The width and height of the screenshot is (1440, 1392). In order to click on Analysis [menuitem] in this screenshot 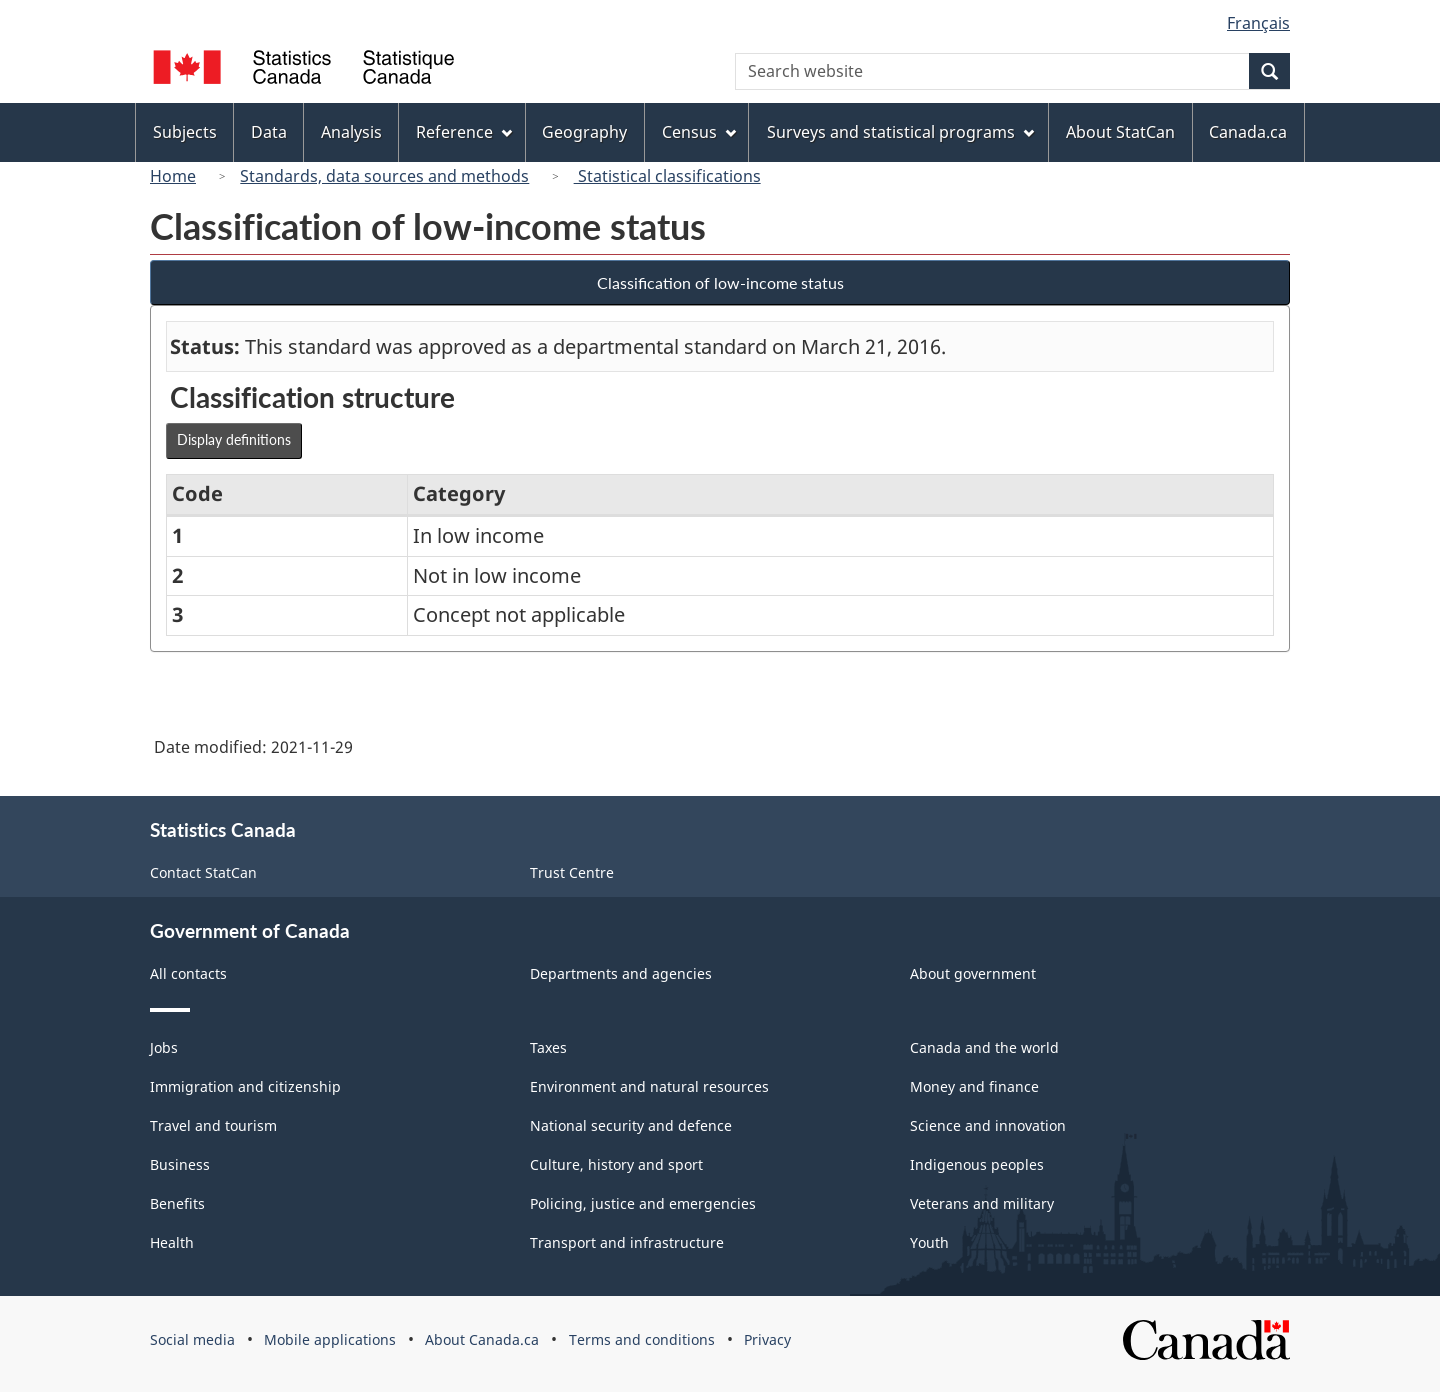, I will do `click(351, 132)`.